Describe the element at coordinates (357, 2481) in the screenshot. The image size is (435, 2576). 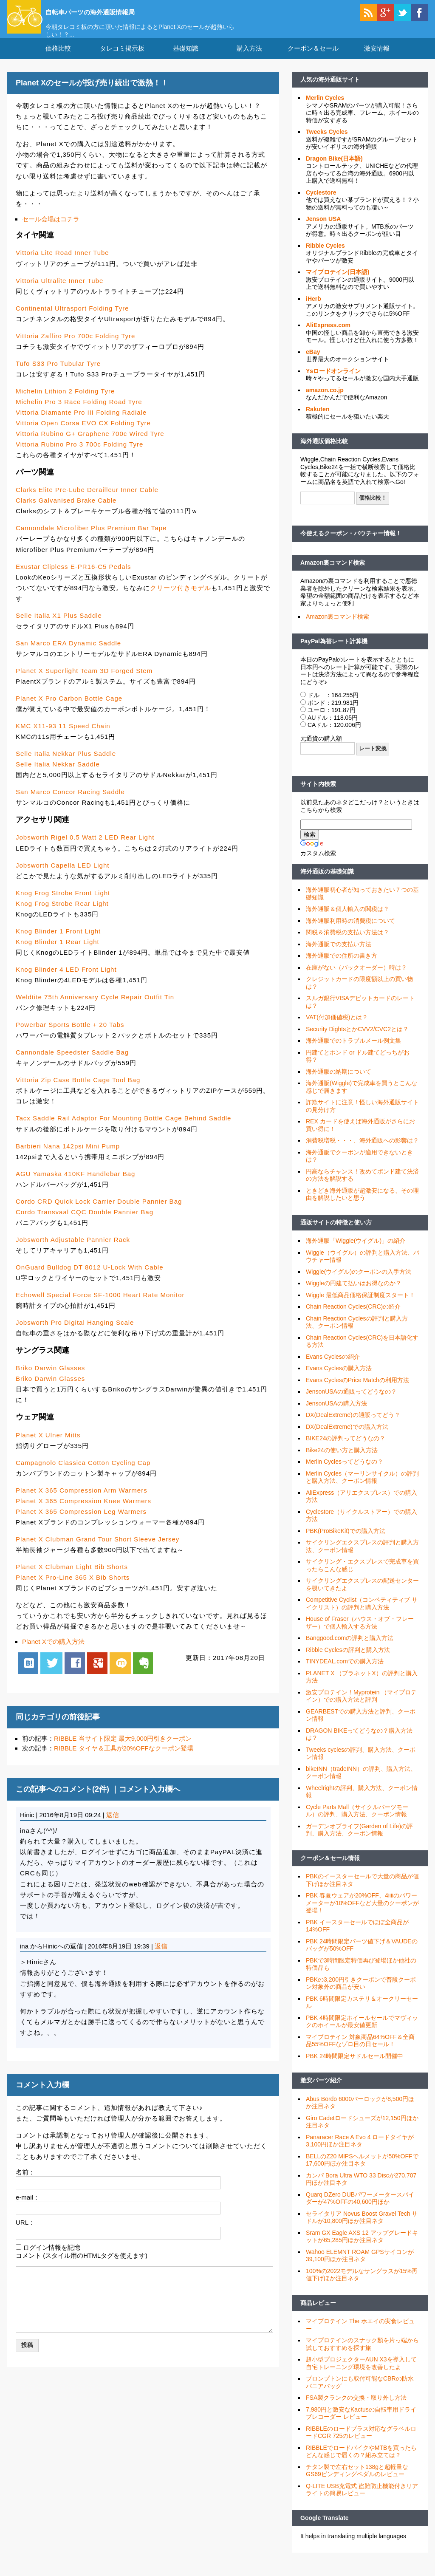
I see `チタン製で左右セット138gと超軽量なGS69ビンディングペダルのレビュー` at that location.